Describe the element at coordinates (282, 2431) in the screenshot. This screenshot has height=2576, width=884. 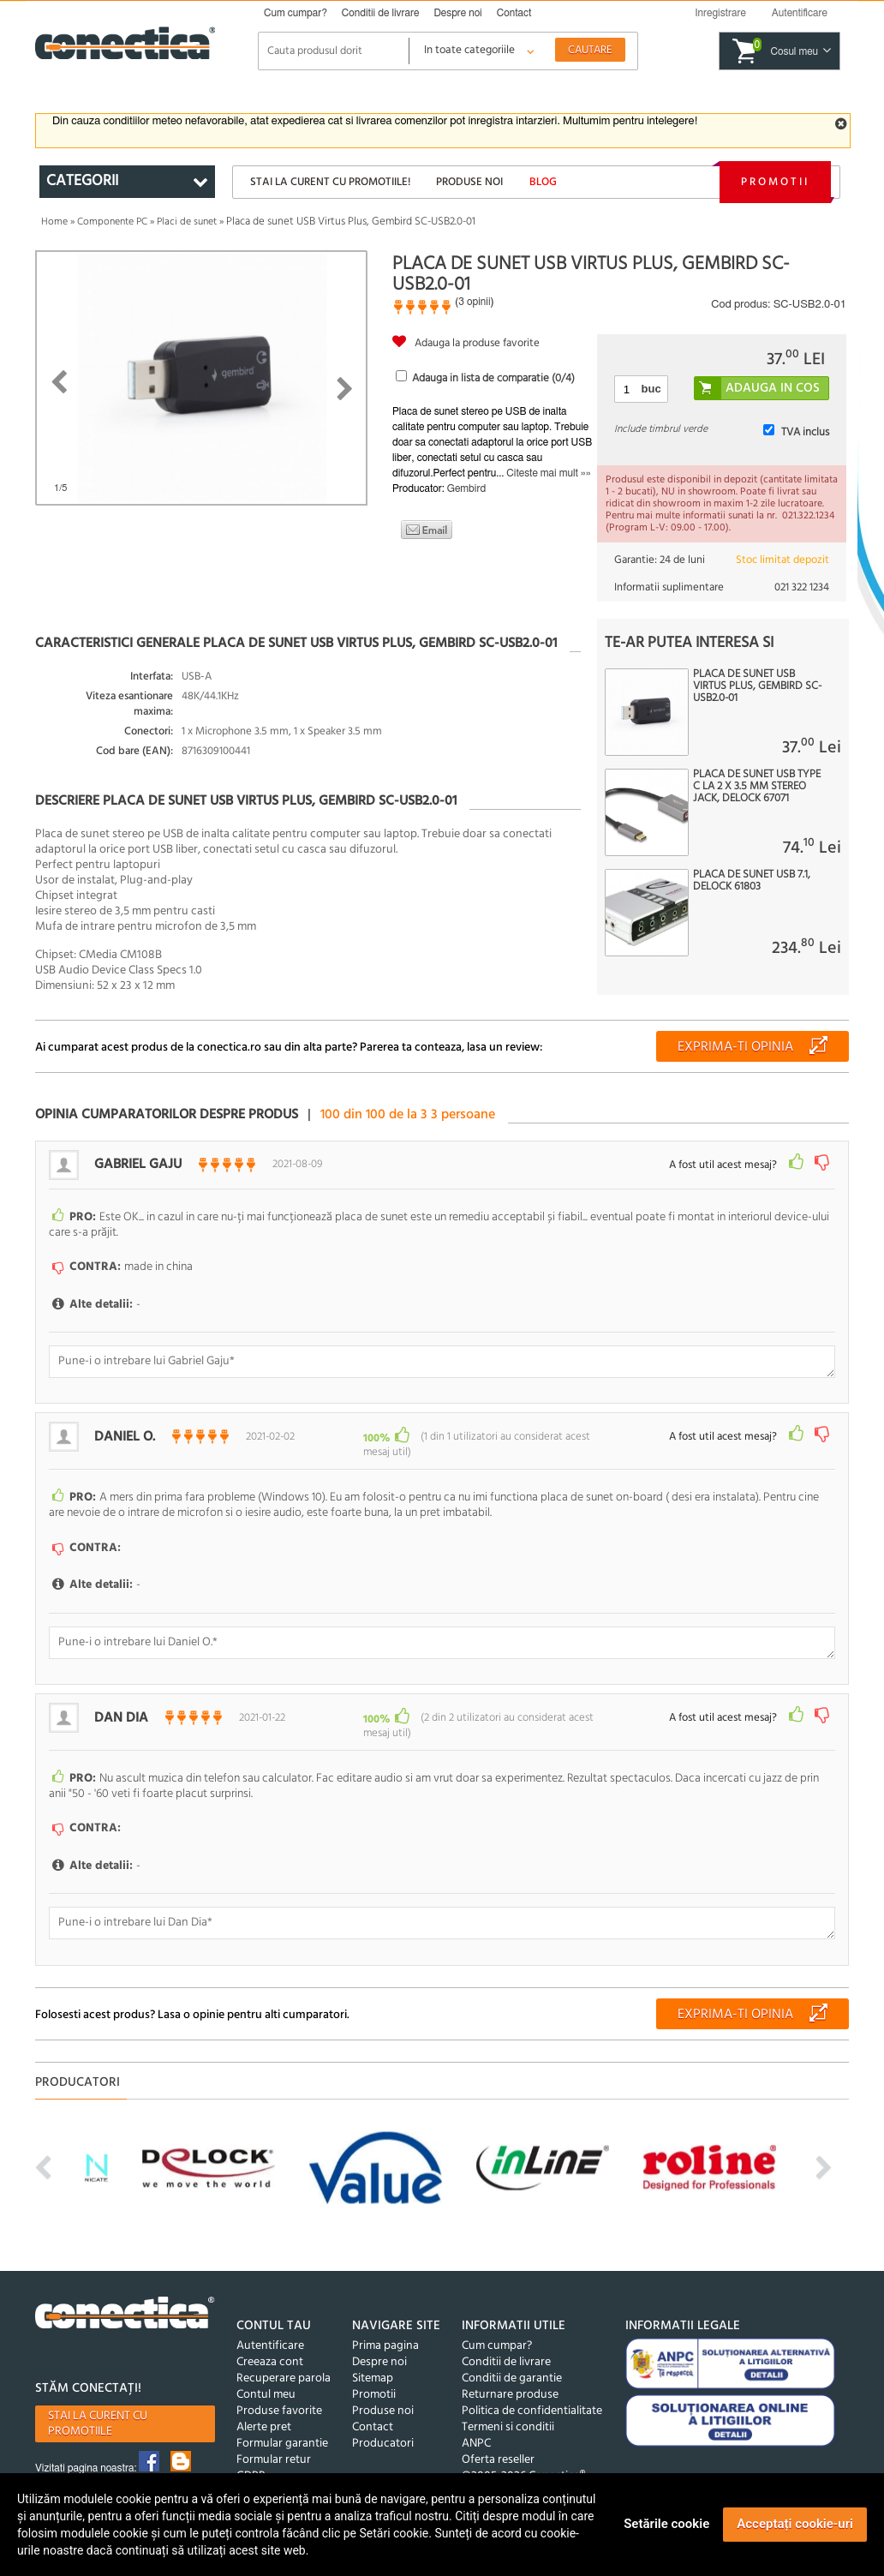
I see `Formular garantie` at that location.